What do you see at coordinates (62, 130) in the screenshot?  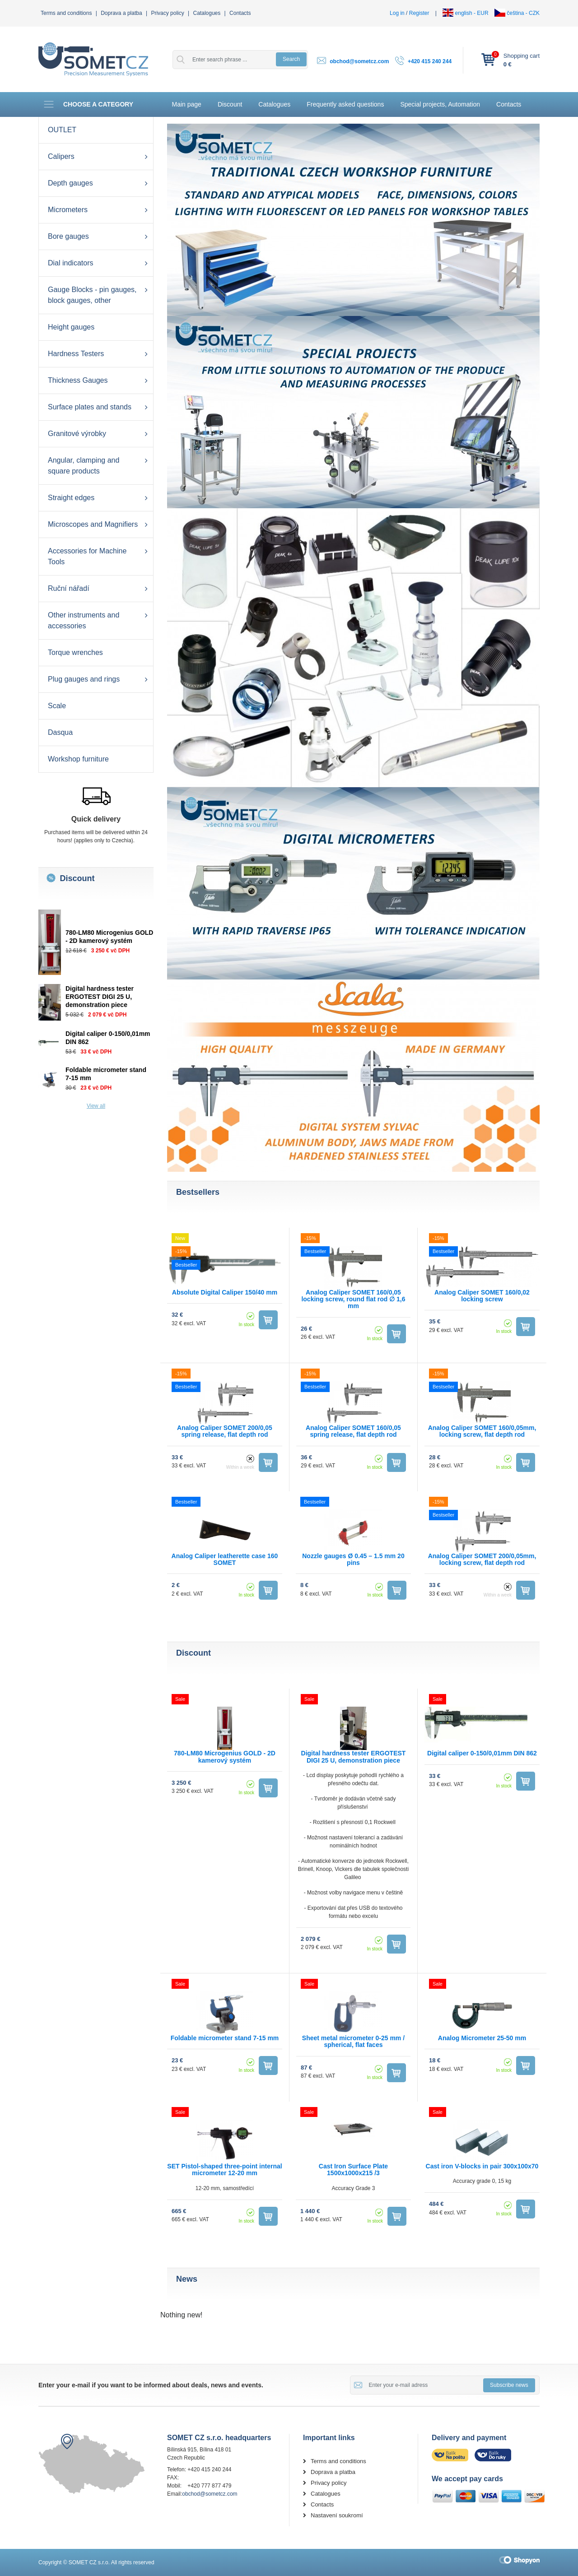 I see `OUTLET` at bounding box center [62, 130].